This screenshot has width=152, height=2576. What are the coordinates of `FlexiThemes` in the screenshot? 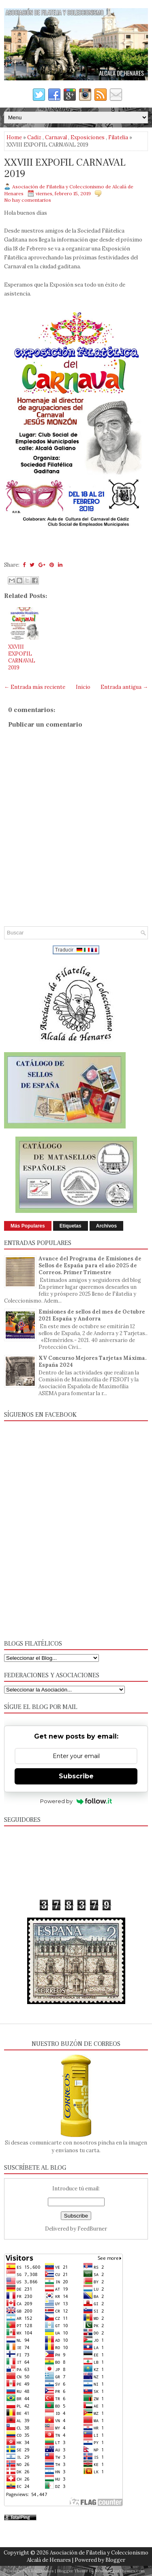 It's located at (41, 2571).